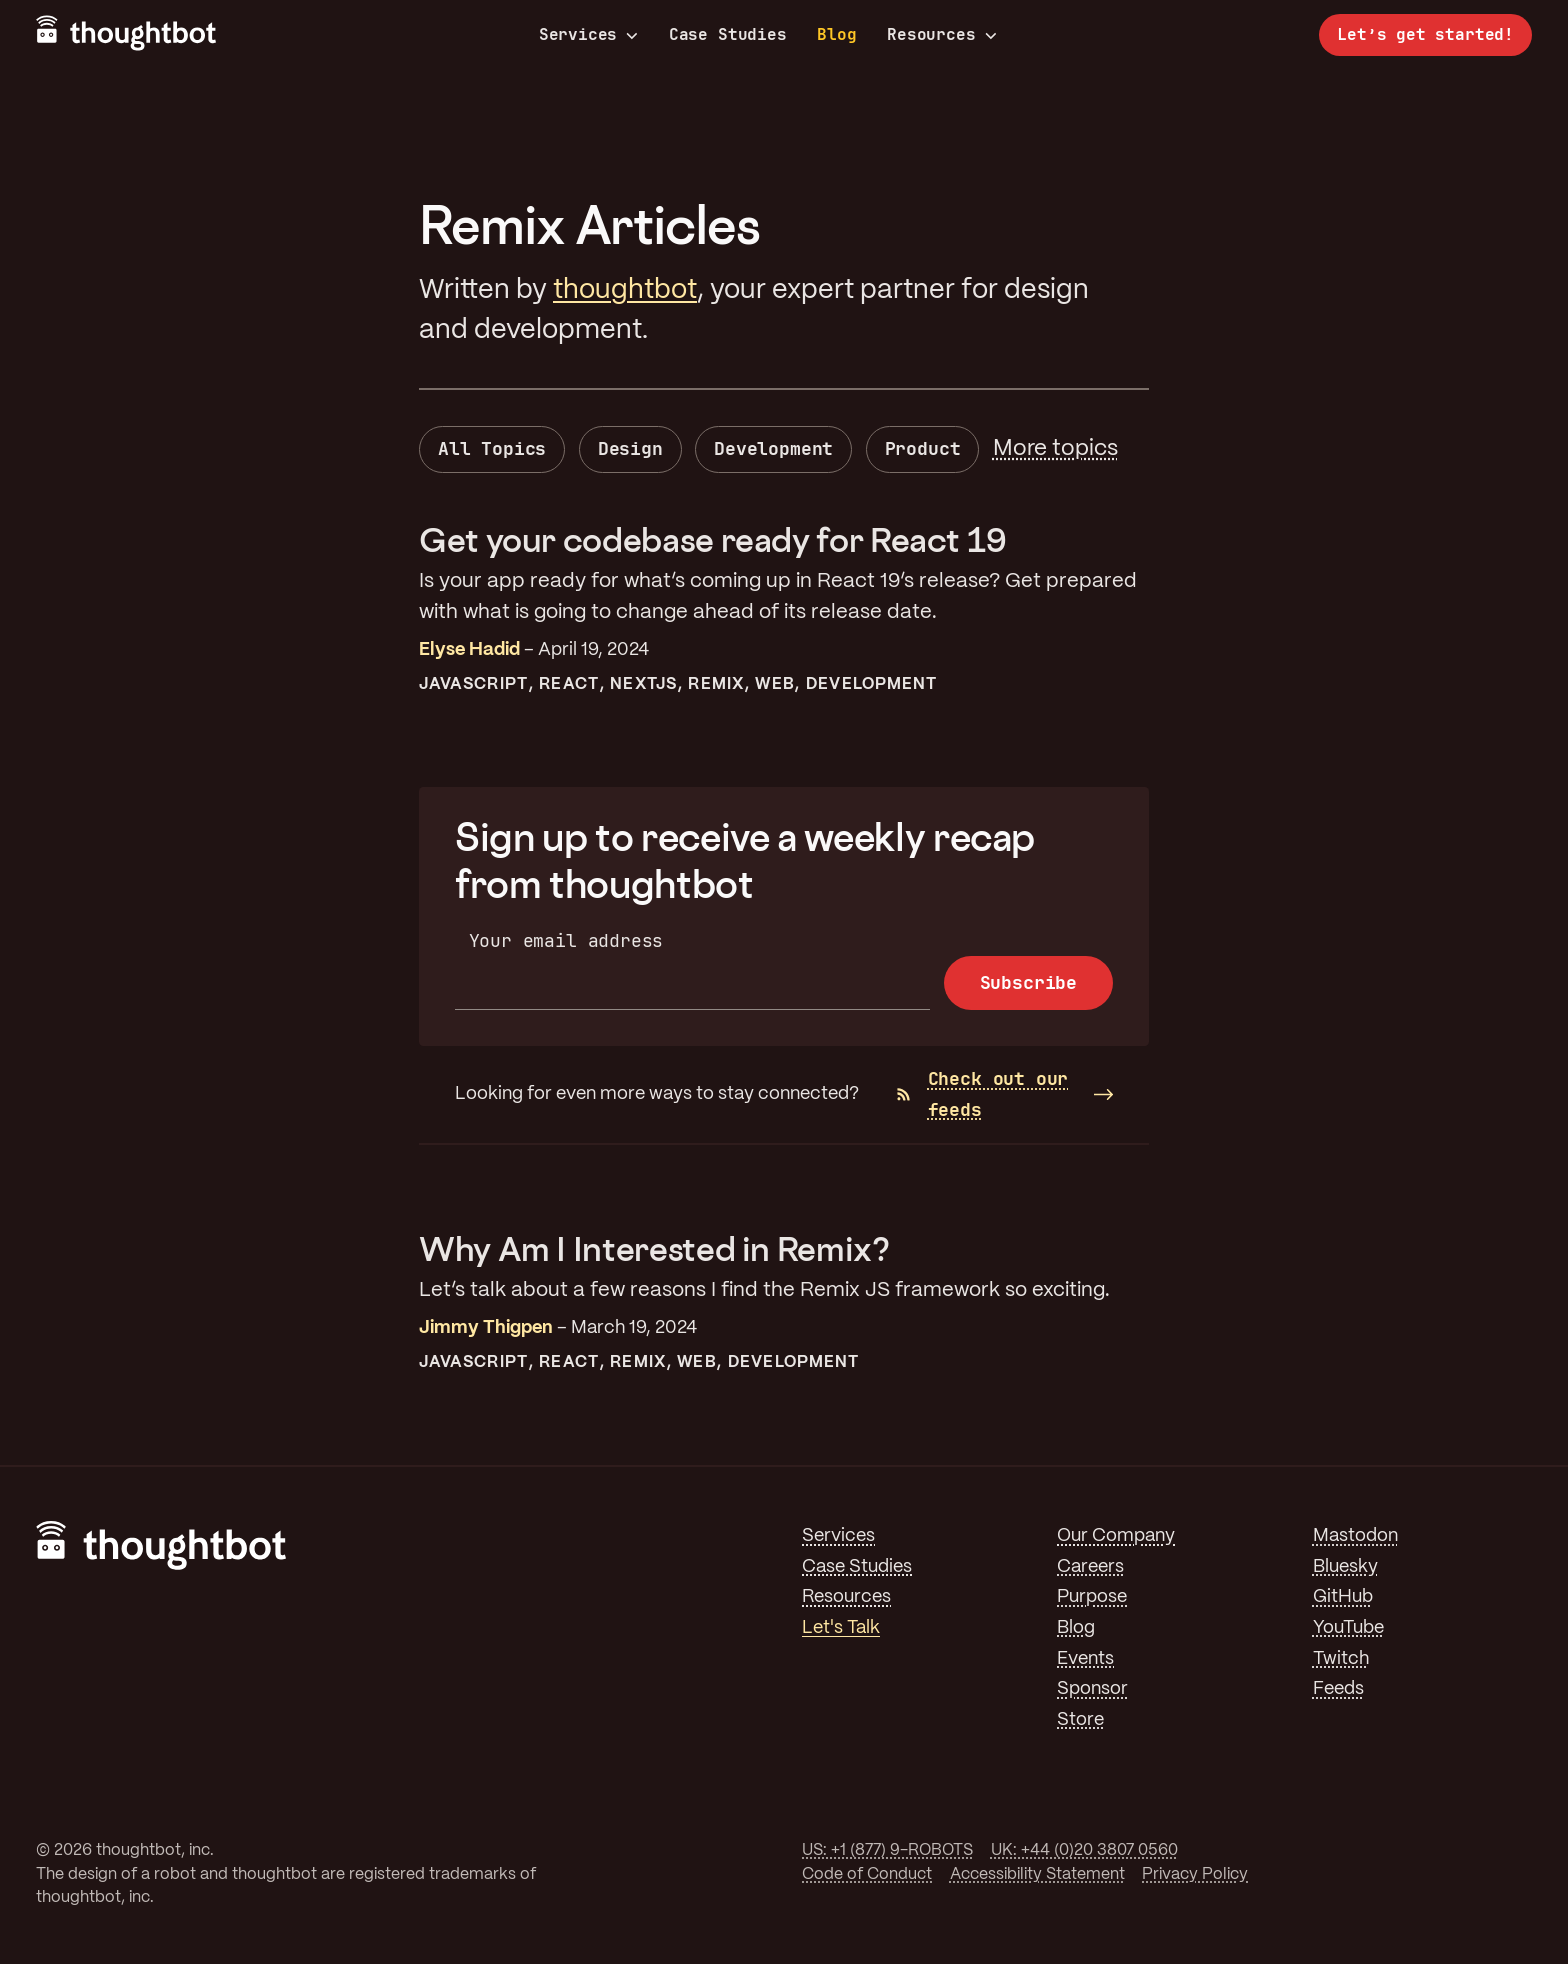 The image size is (1568, 1964). What do you see at coordinates (1338, 1689) in the screenshot?
I see `Feeds` at bounding box center [1338, 1689].